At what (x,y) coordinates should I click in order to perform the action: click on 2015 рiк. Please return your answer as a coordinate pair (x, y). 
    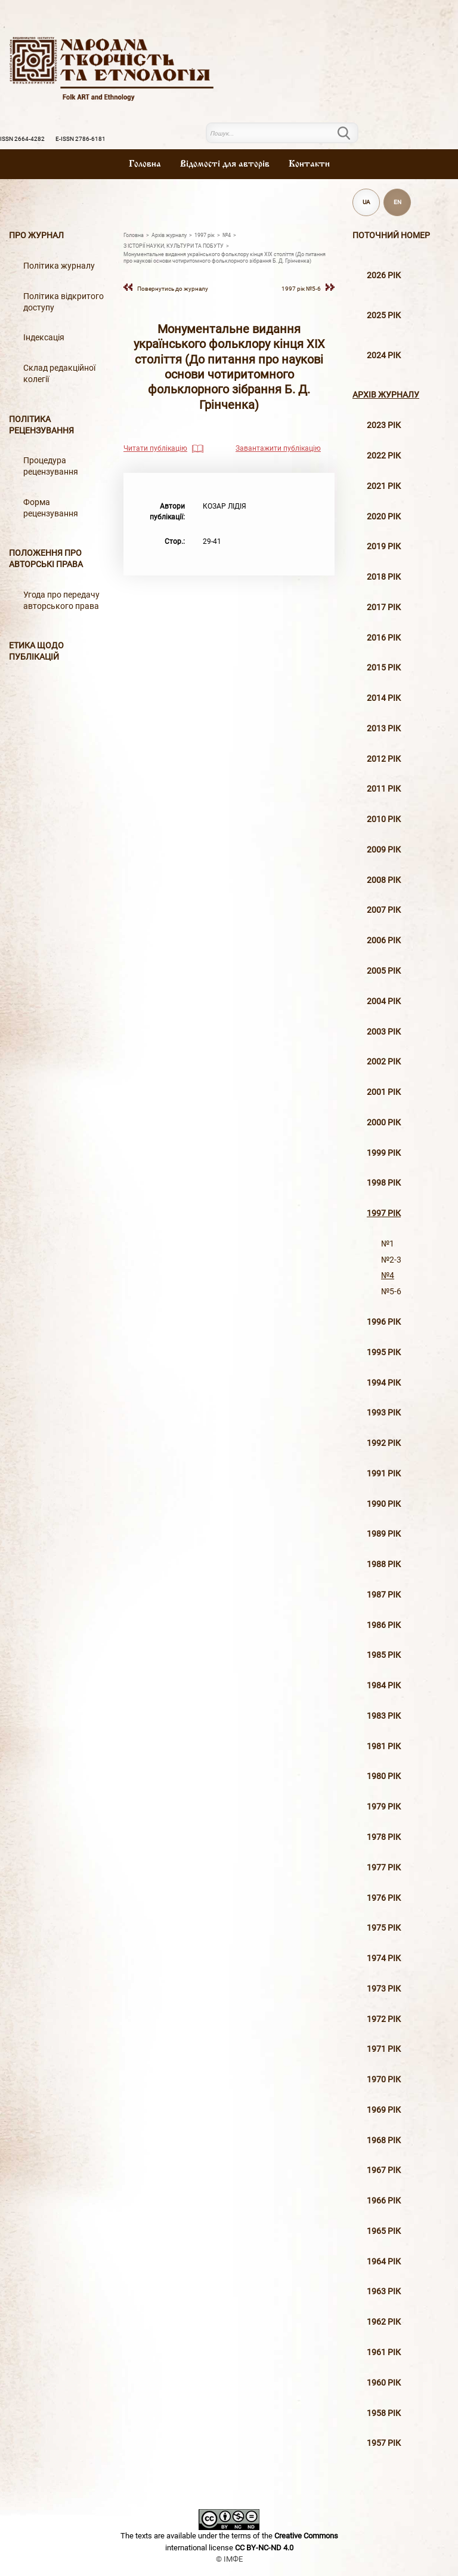
    Looking at the image, I should click on (384, 668).